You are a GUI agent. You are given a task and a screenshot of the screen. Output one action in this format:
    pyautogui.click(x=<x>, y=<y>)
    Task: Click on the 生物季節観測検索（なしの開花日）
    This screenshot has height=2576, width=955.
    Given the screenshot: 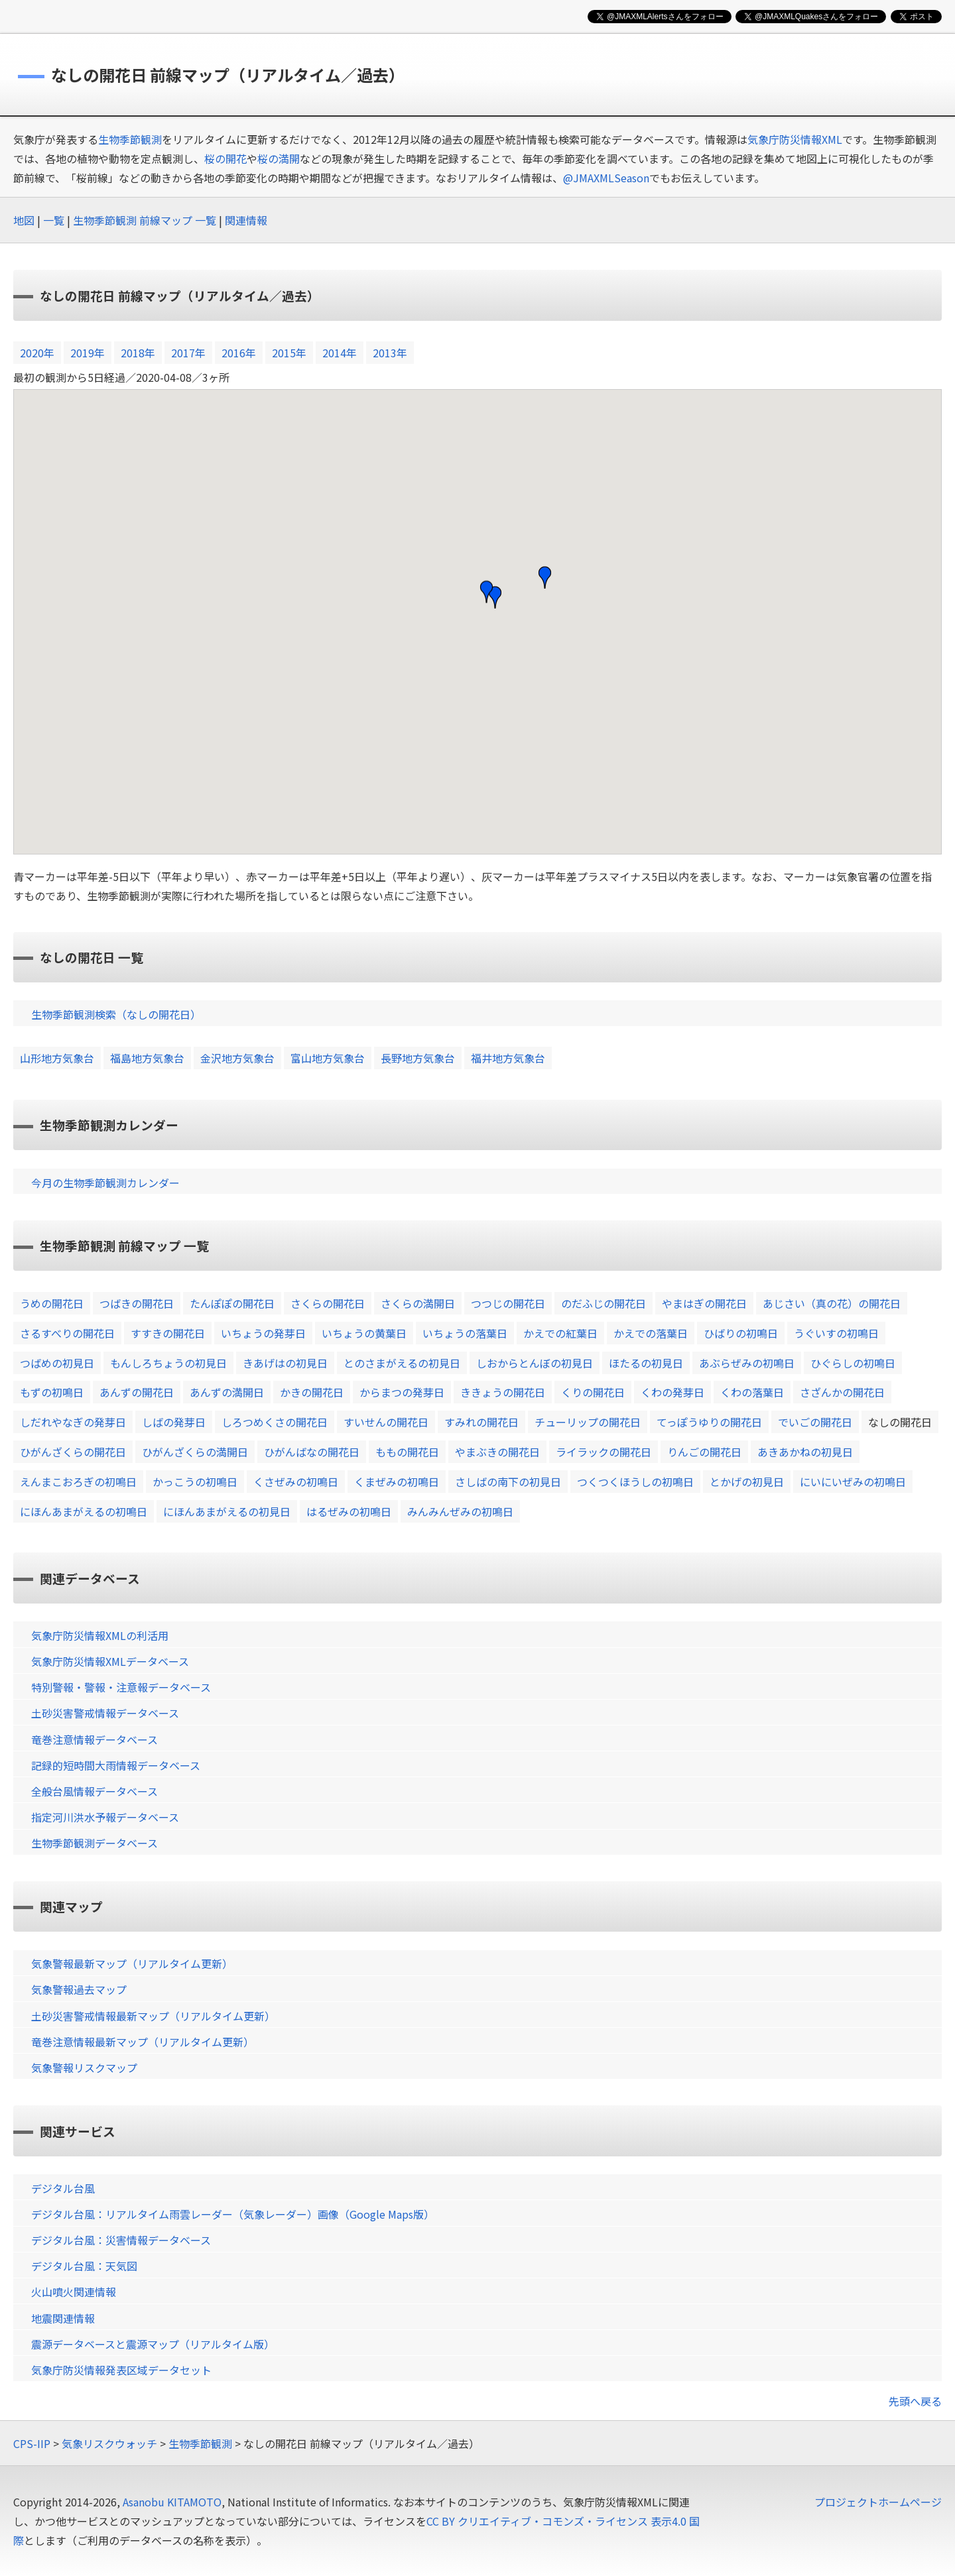 What is the action you would take?
    pyautogui.click(x=116, y=1014)
    